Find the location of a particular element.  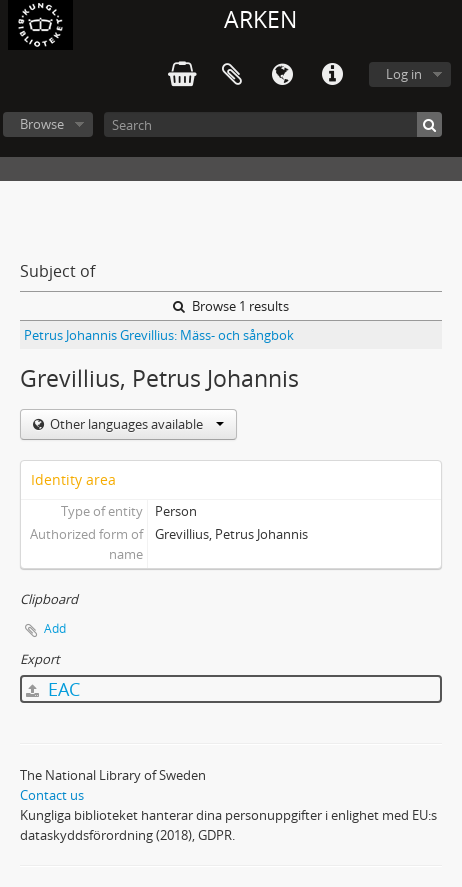

Add is located at coordinates (55, 628).